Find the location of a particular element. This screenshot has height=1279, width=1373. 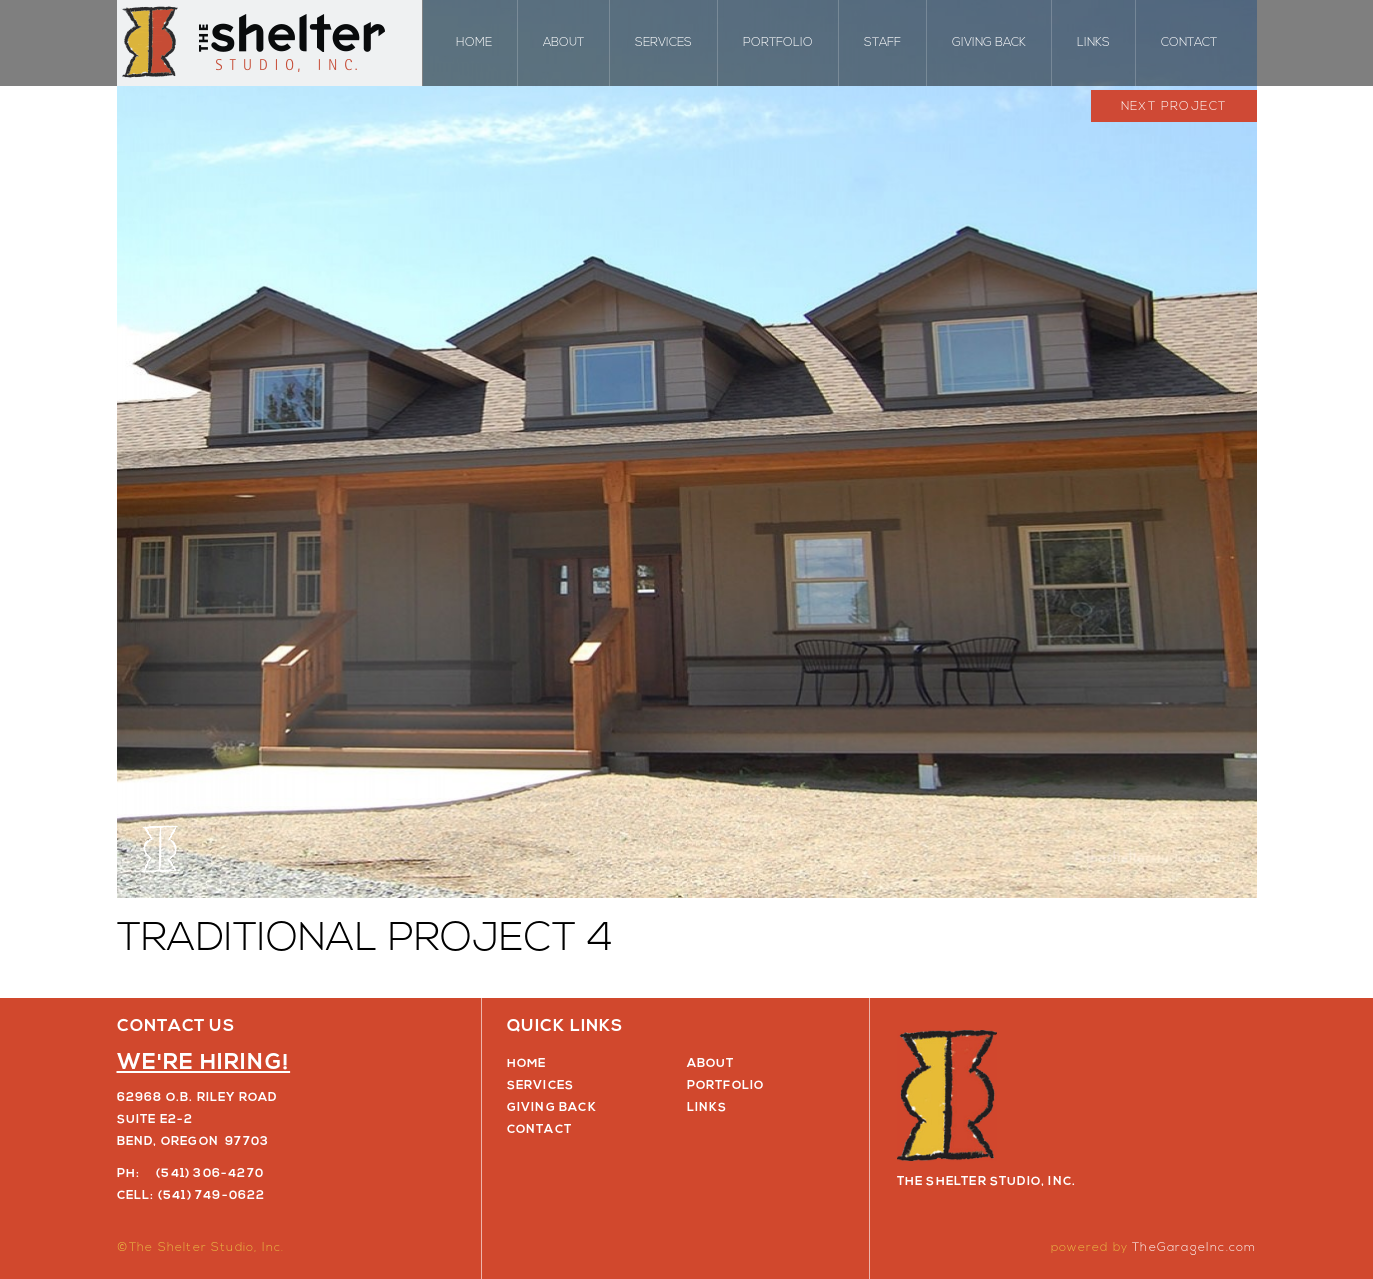

Next Project is located at coordinates (1174, 107).